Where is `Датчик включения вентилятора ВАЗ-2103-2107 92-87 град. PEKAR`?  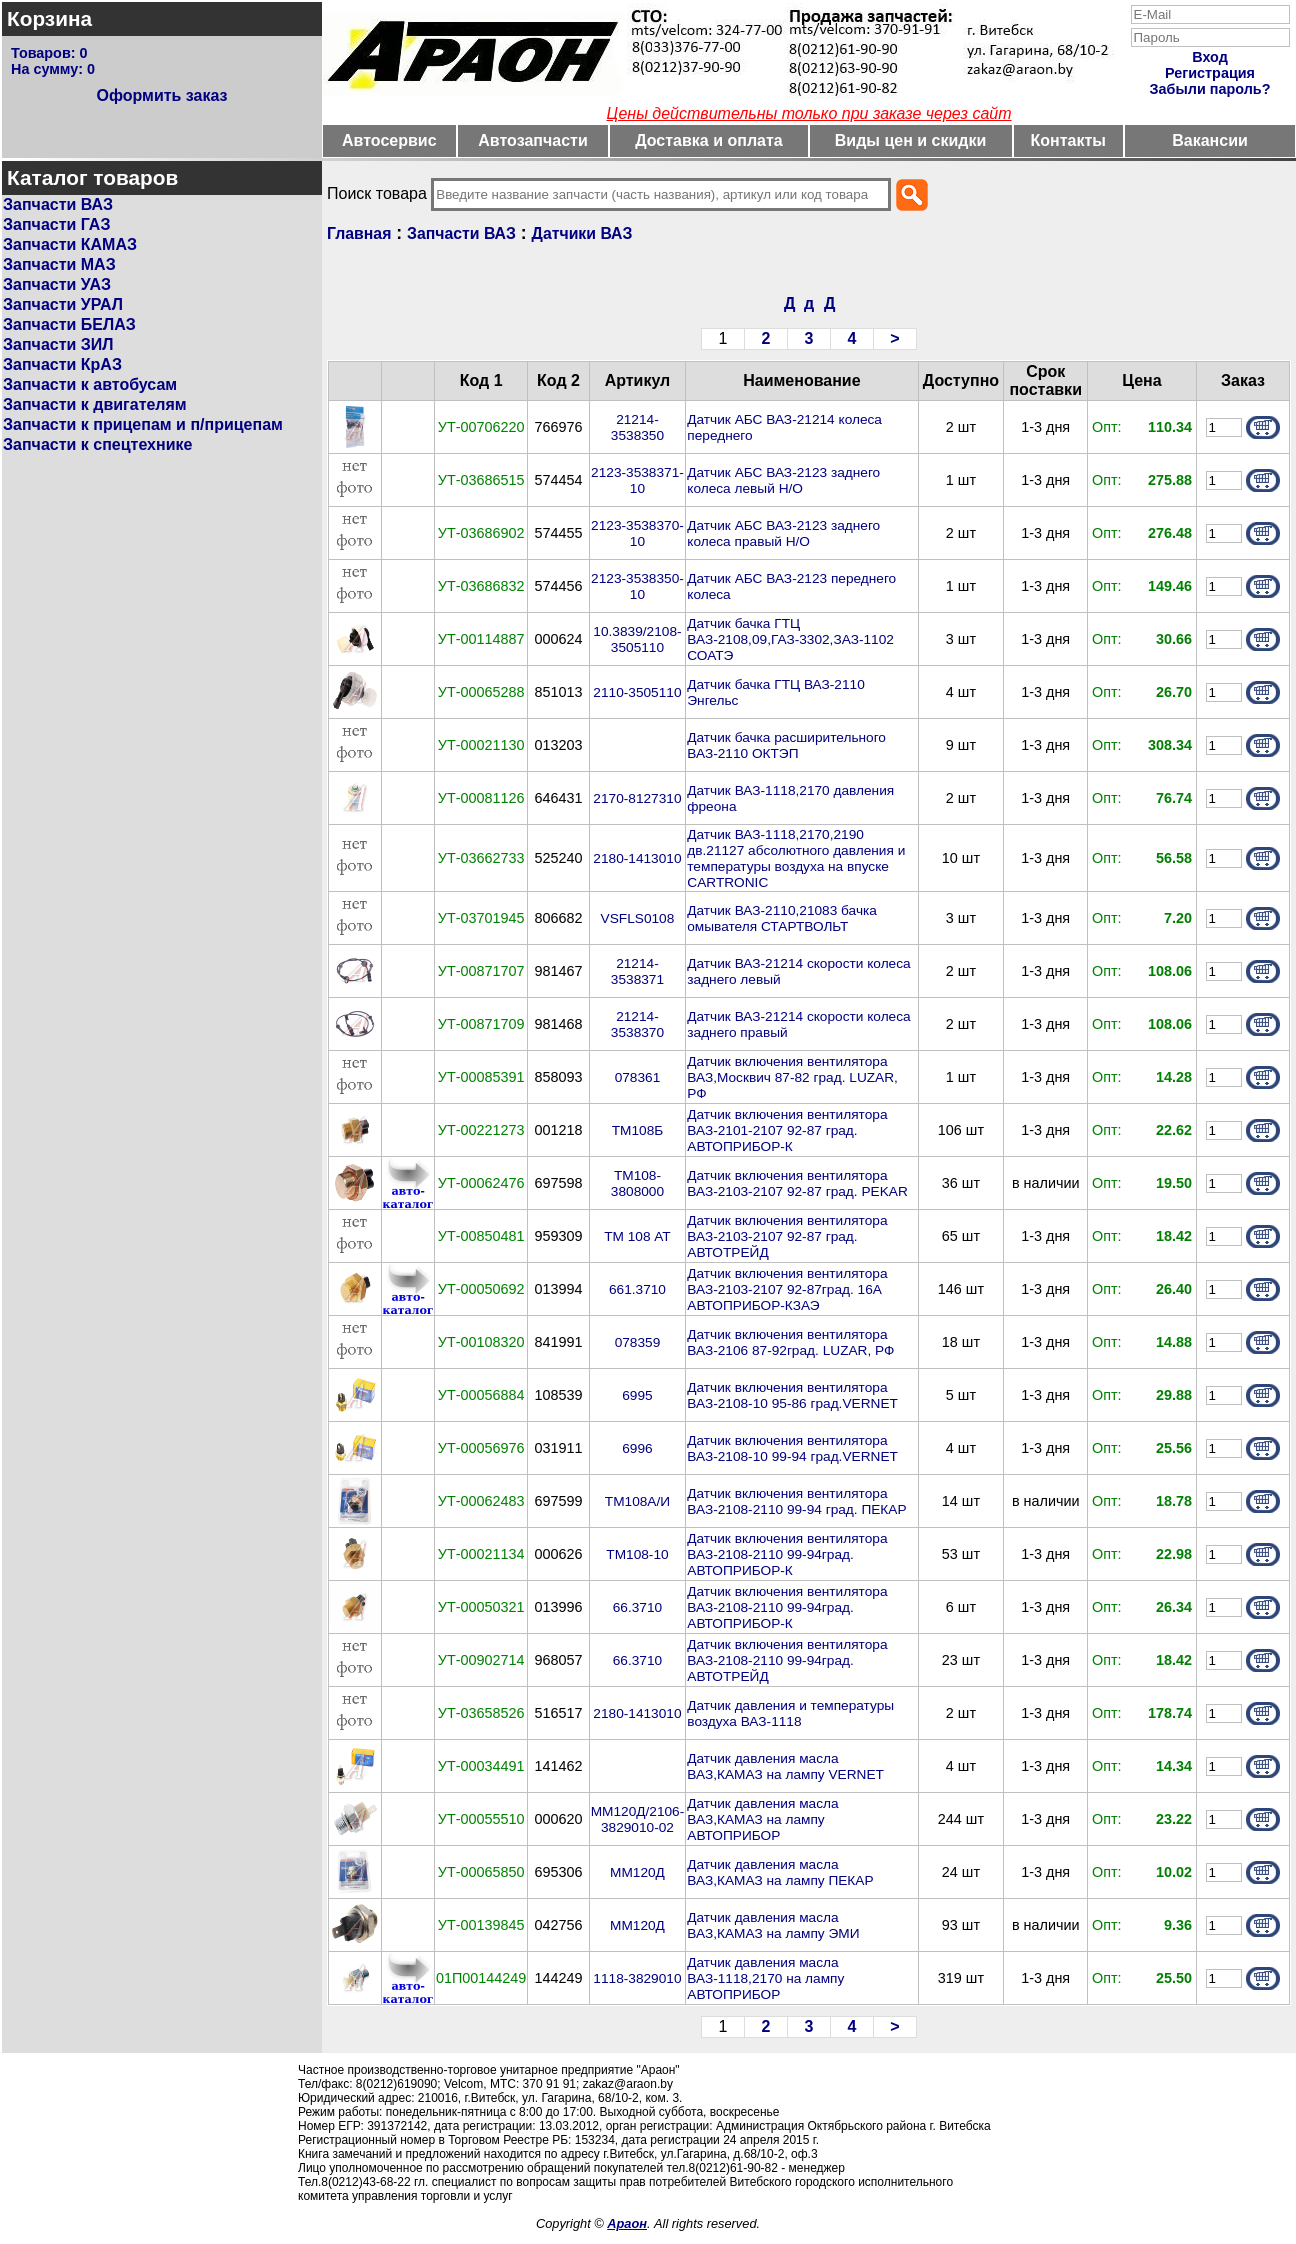 Датчик включения вентилятора ВАЗ-2103-2107 92-87 град. PEKAR is located at coordinates (797, 1183).